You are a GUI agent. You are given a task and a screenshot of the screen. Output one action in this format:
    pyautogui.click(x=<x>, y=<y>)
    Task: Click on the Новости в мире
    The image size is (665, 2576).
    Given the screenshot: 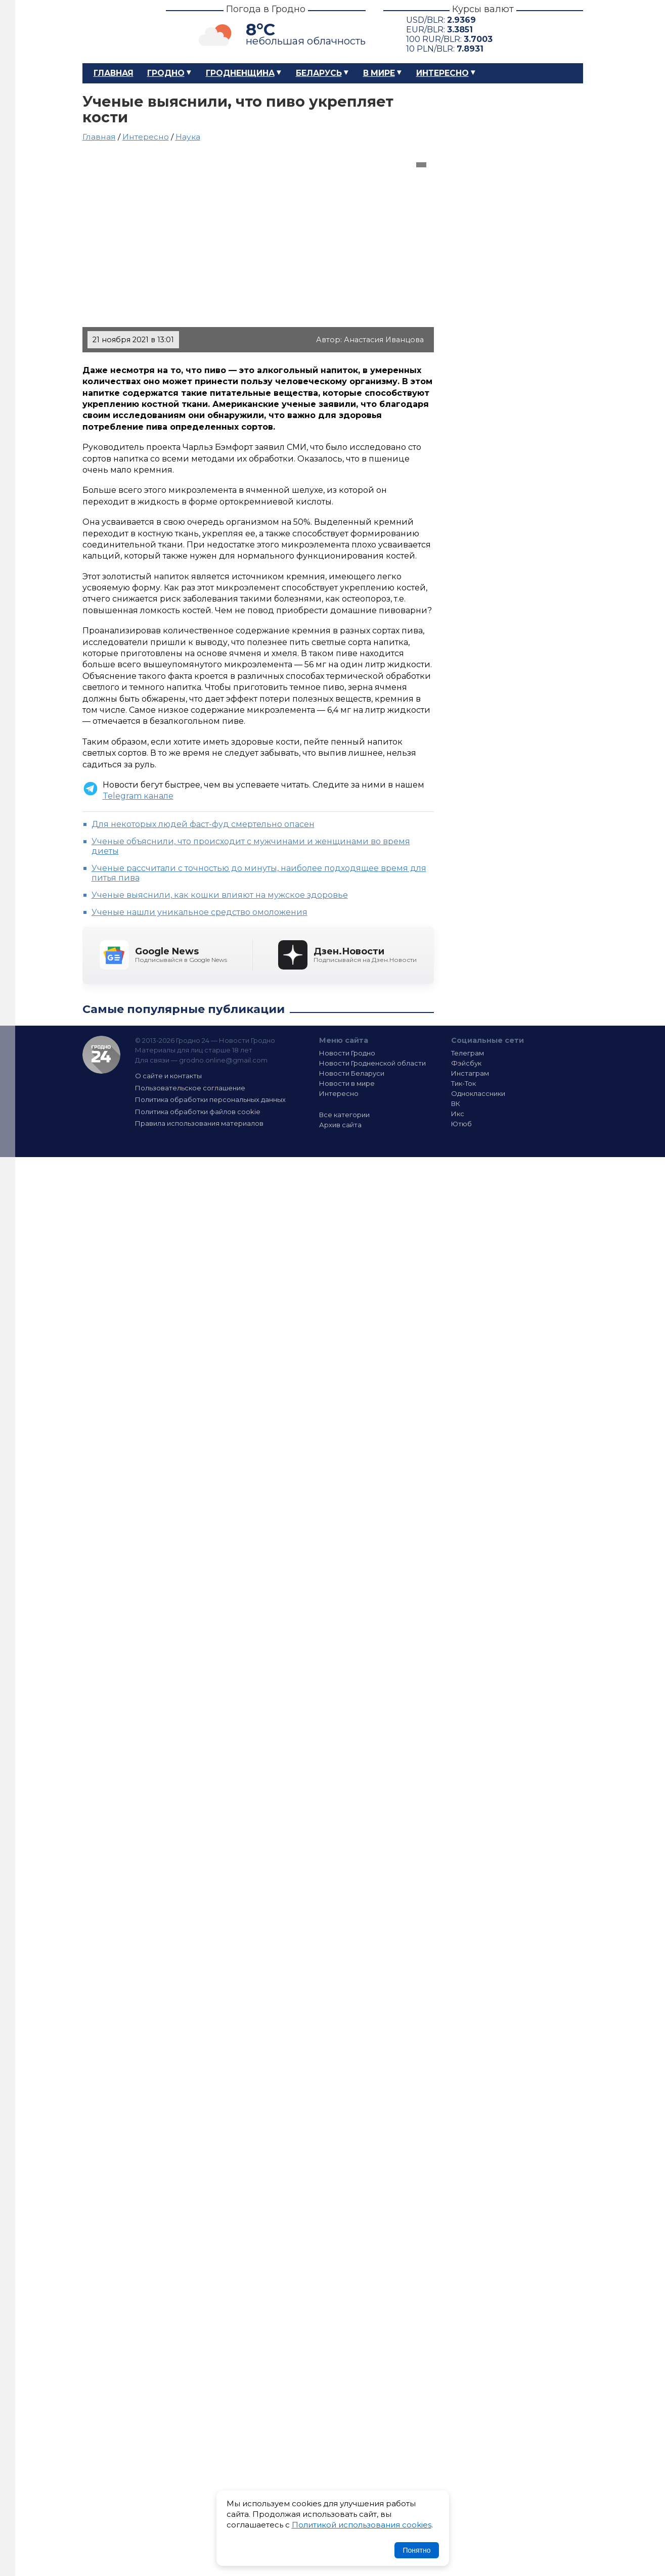 What is the action you would take?
    pyautogui.click(x=347, y=1083)
    